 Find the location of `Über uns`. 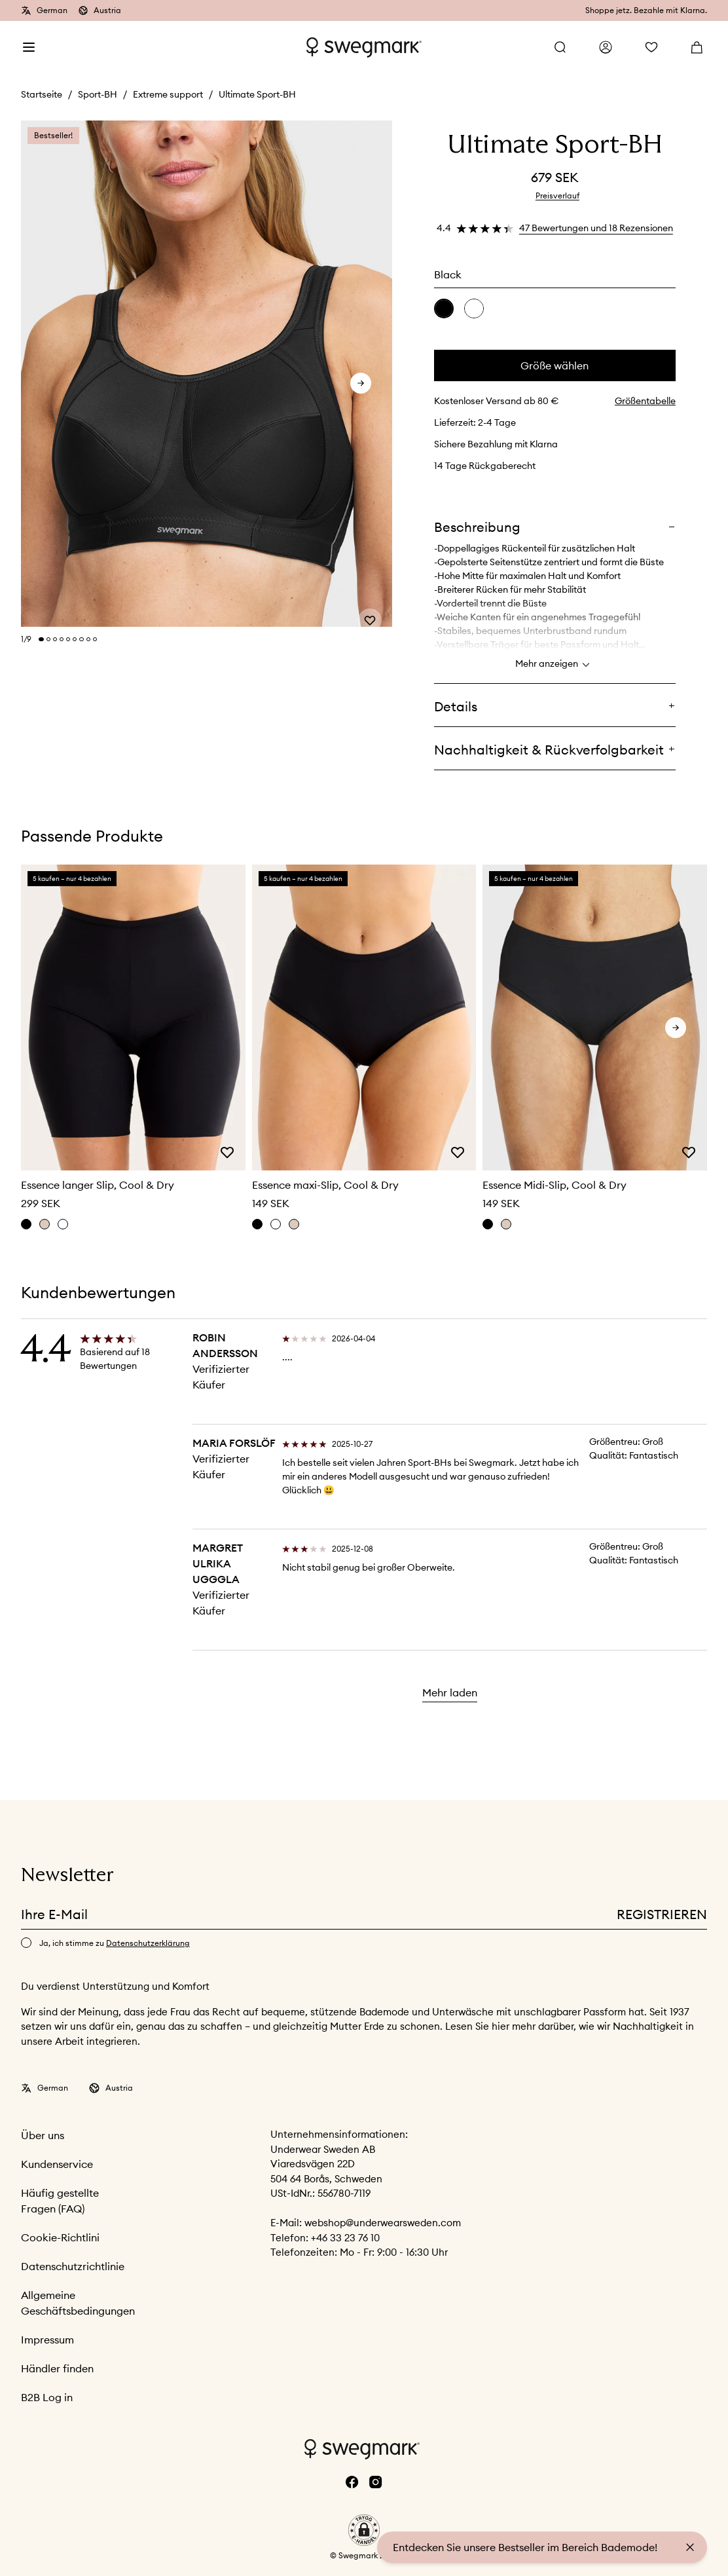

Über uns is located at coordinates (42, 2135).